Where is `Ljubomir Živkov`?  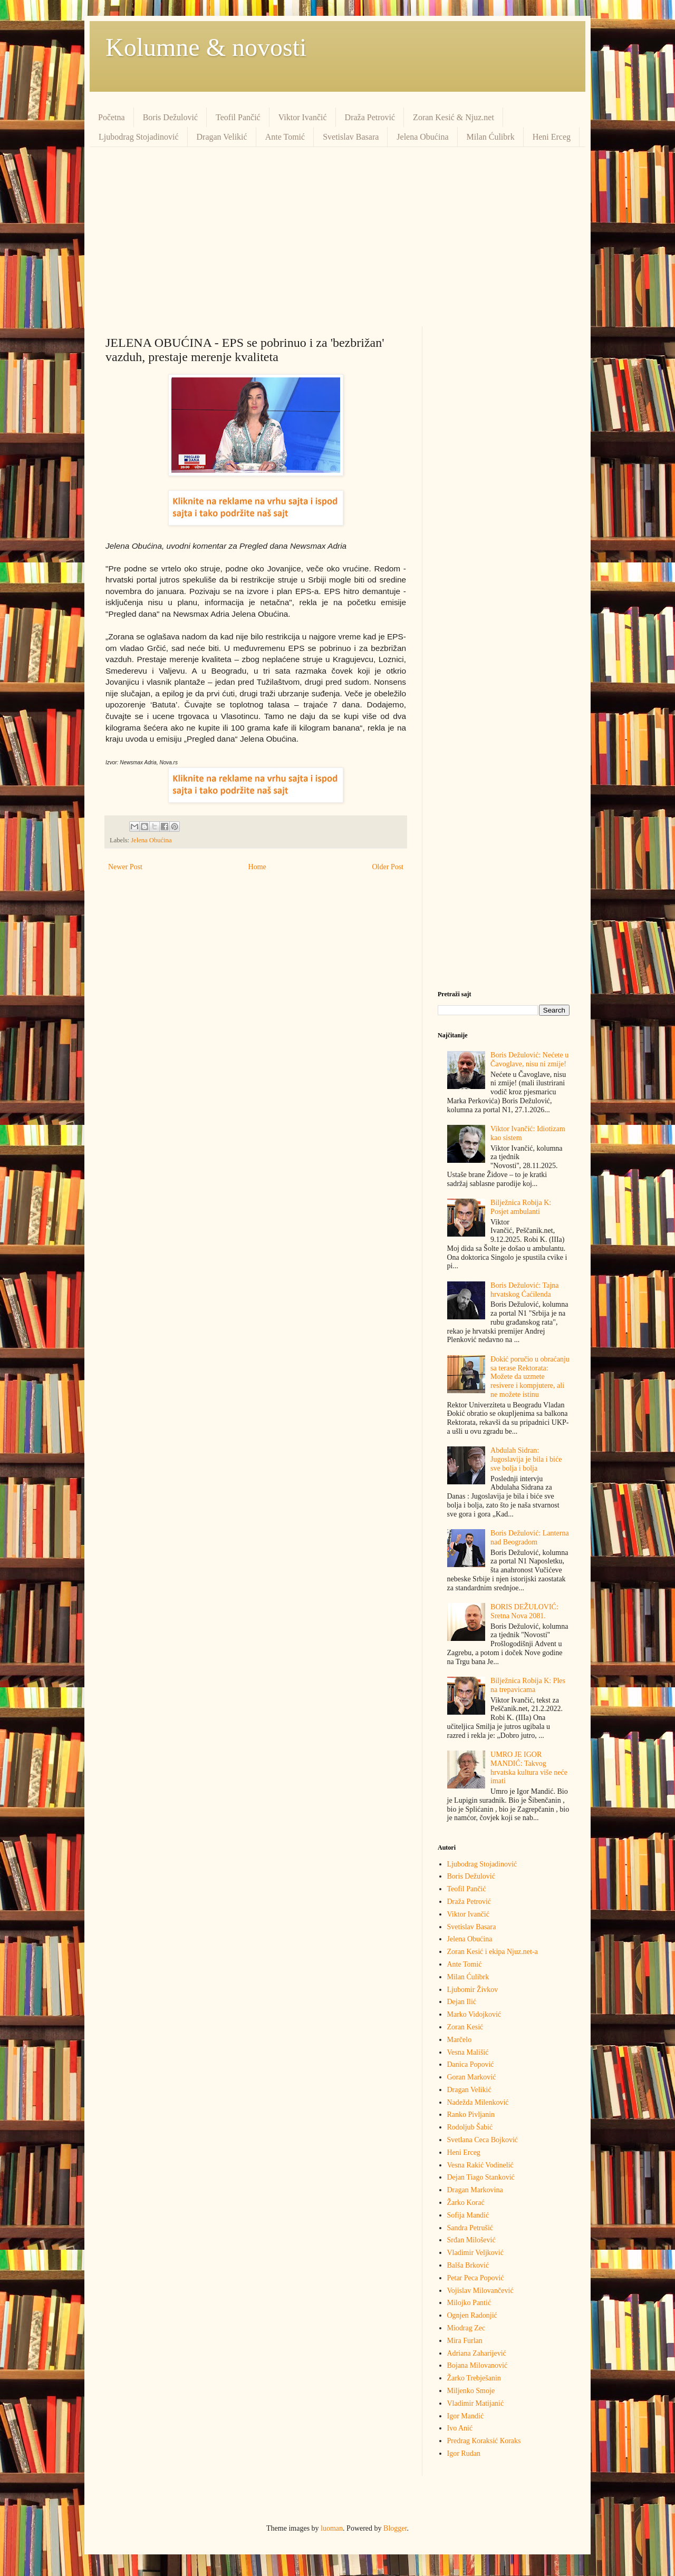
Ljubomir Živkov is located at coordinates (472, 1990).